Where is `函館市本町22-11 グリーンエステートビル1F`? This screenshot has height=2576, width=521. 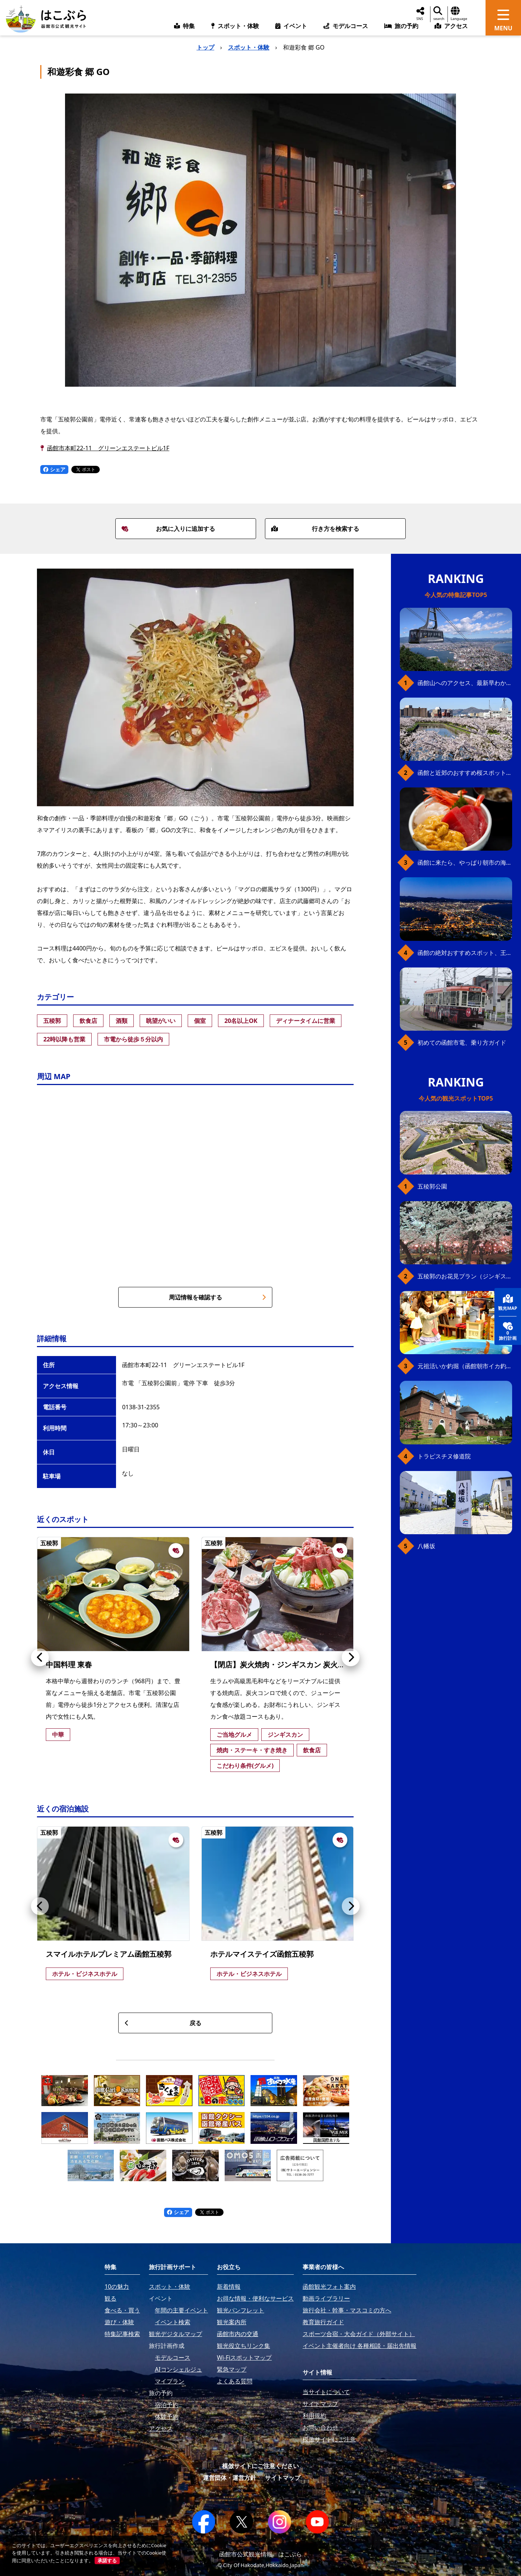
函館市本町22-11 グリーンエステートビル1F is located at coordinates (108, 448).